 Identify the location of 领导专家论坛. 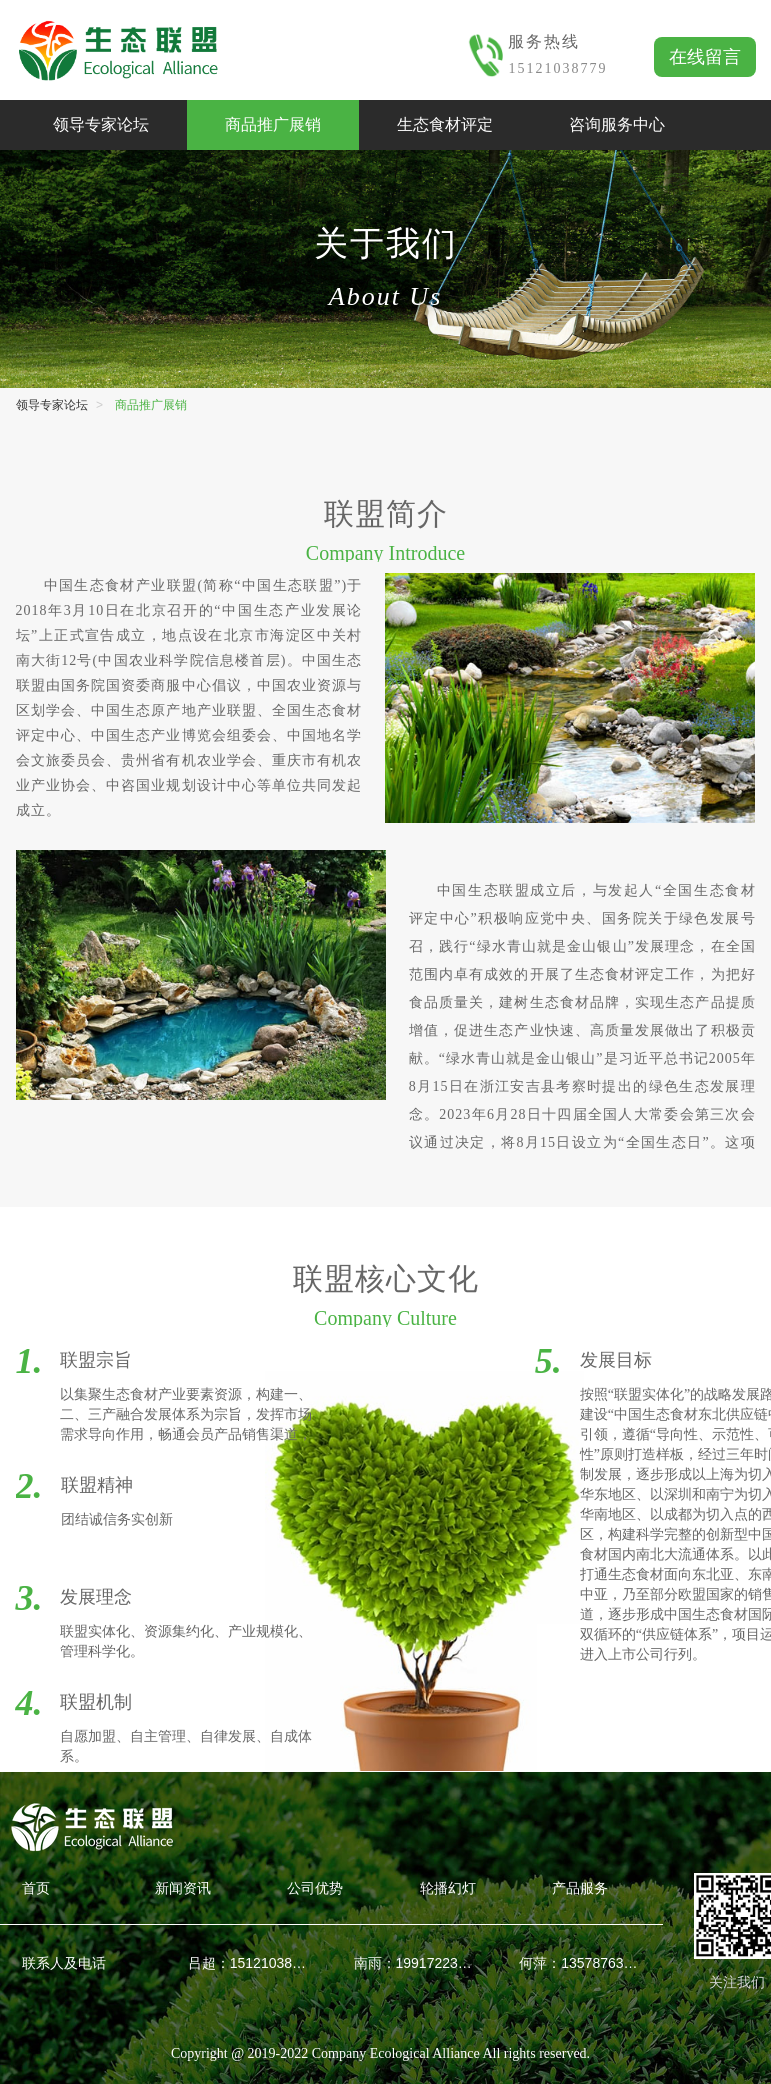
(101, 124).